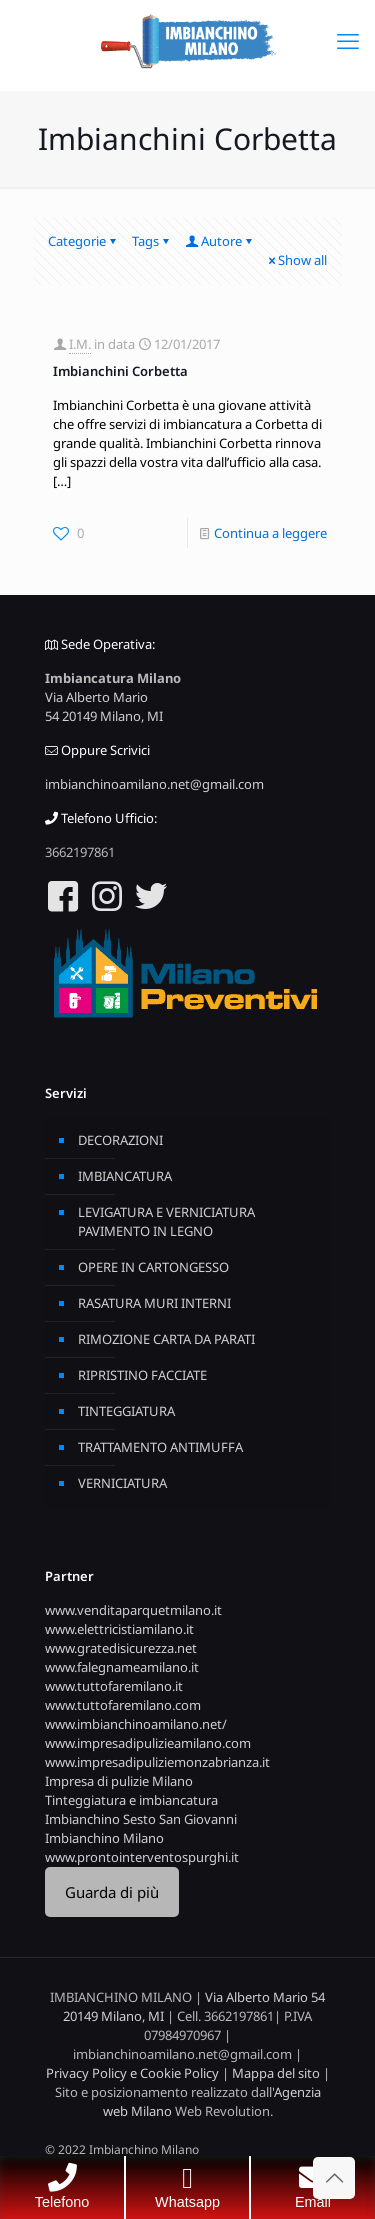  What do you see at coordinates (104, 706) in the screenshot?
I see `Via Alberto Mario 54 20149 Milano, MI` at bounding box center [104, 706].